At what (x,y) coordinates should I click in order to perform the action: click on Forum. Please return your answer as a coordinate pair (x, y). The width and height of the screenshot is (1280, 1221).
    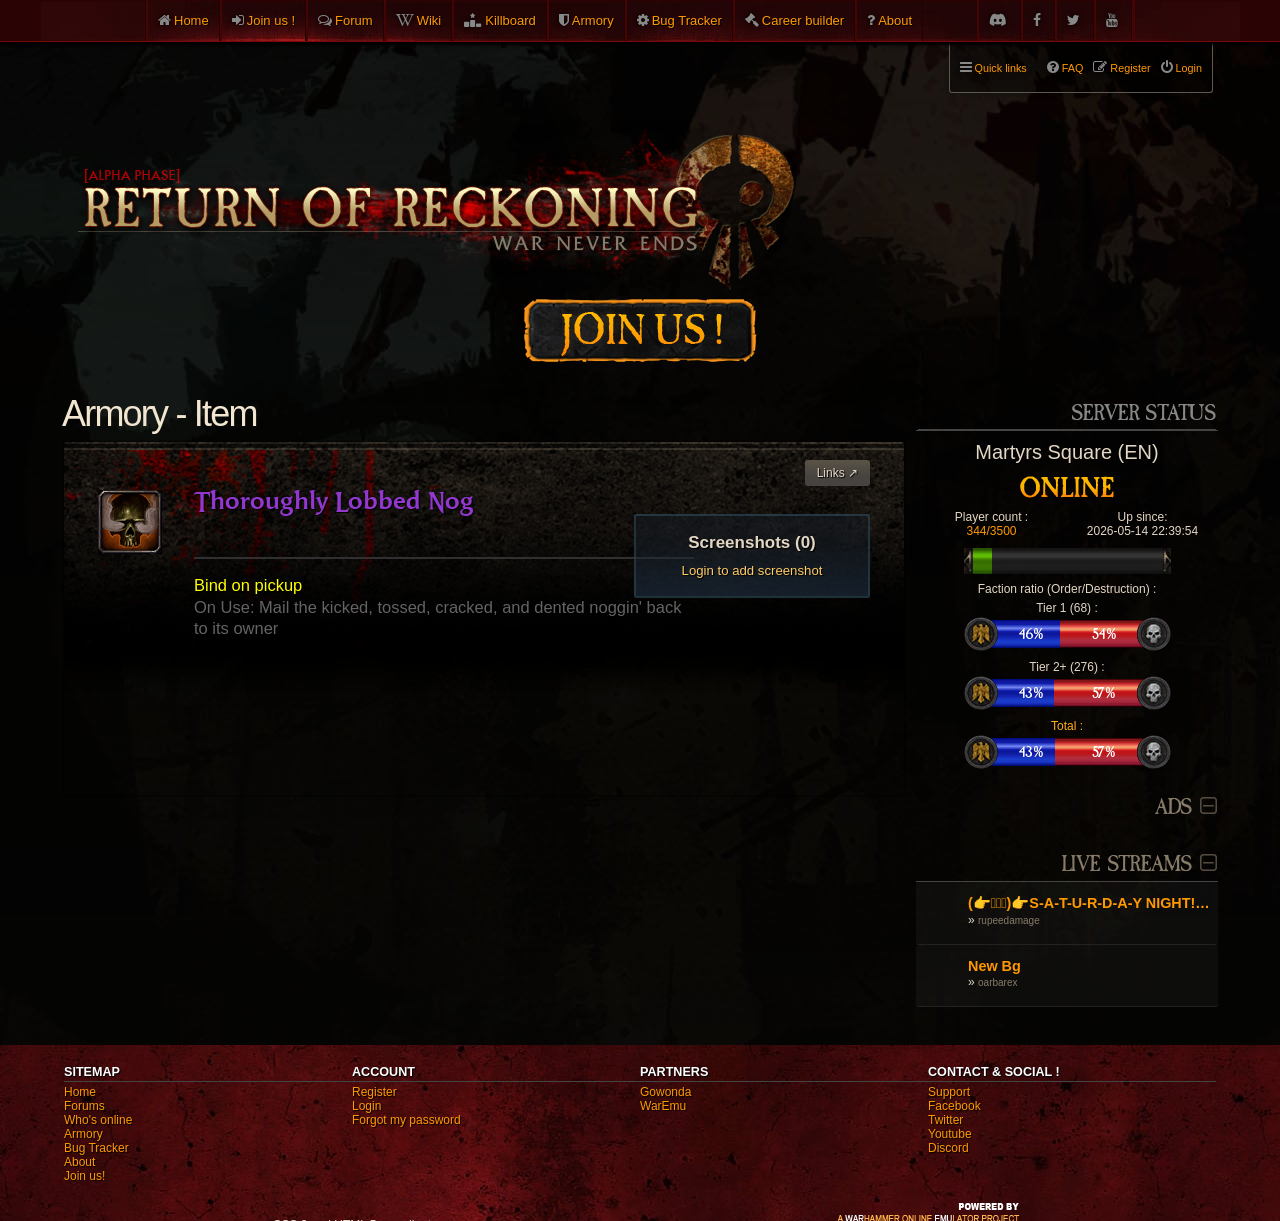
    Looking at the image, I should click on (354, 20).